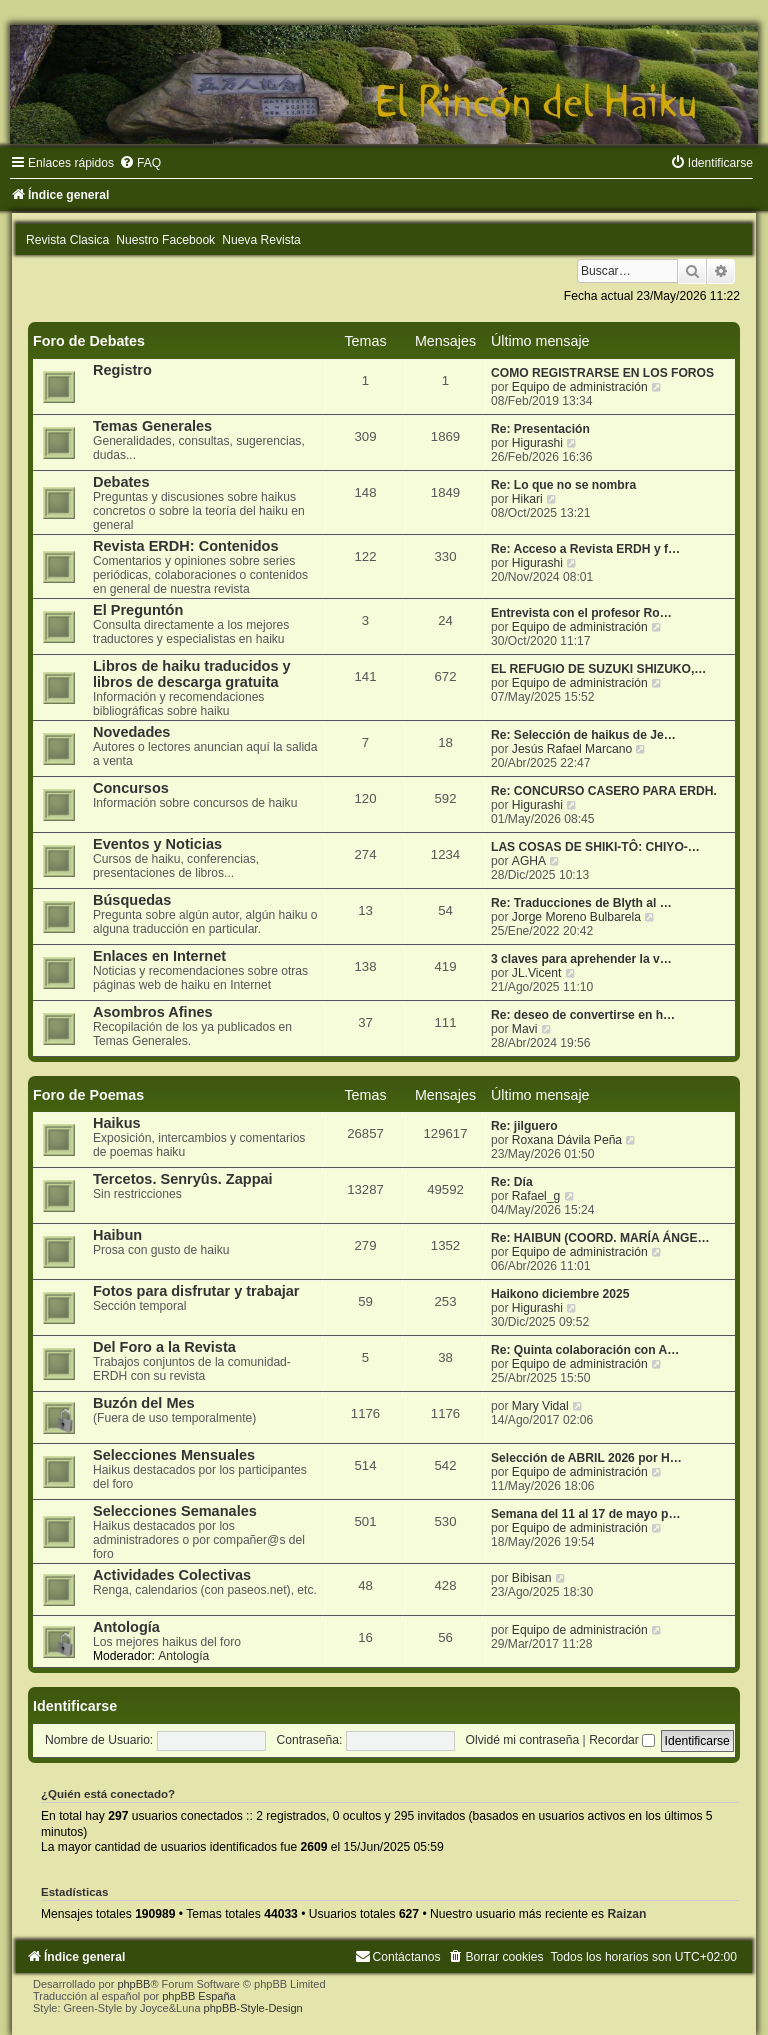 Image resolution: width=768 pixels, height=2035 pixels. Describe the element at coordinates (165, 240) in the screenshot. I see `Nuestro Facebook` at that location.